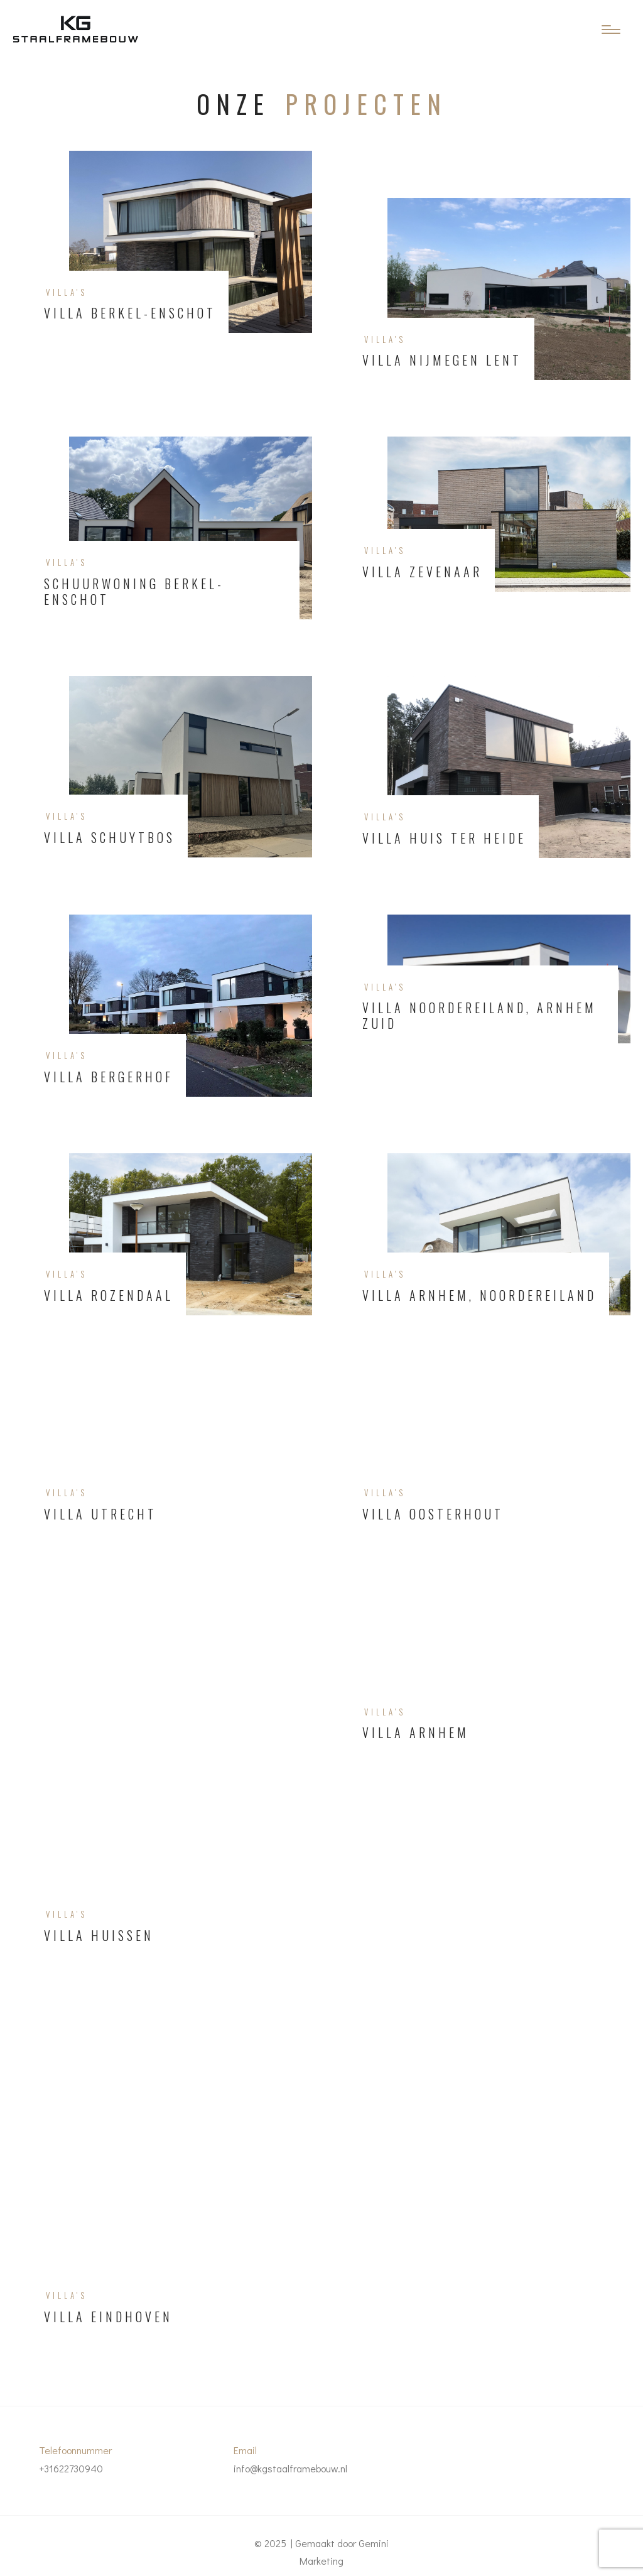 The height and width of the screenshot is (2576, 643). Describe the element at coordinates (108, 2317) in the screenshot. I see `Villa Eindhoven` at that location.